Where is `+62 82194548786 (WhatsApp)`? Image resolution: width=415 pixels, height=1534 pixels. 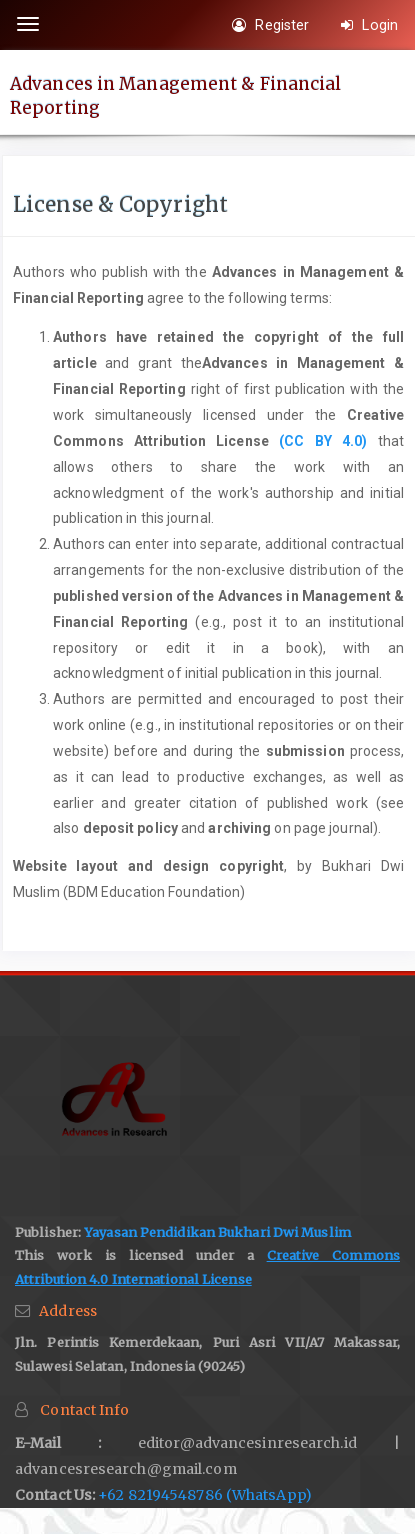 +62 82194548786 (WhatsApp) is located at coordinates (205, 1495).